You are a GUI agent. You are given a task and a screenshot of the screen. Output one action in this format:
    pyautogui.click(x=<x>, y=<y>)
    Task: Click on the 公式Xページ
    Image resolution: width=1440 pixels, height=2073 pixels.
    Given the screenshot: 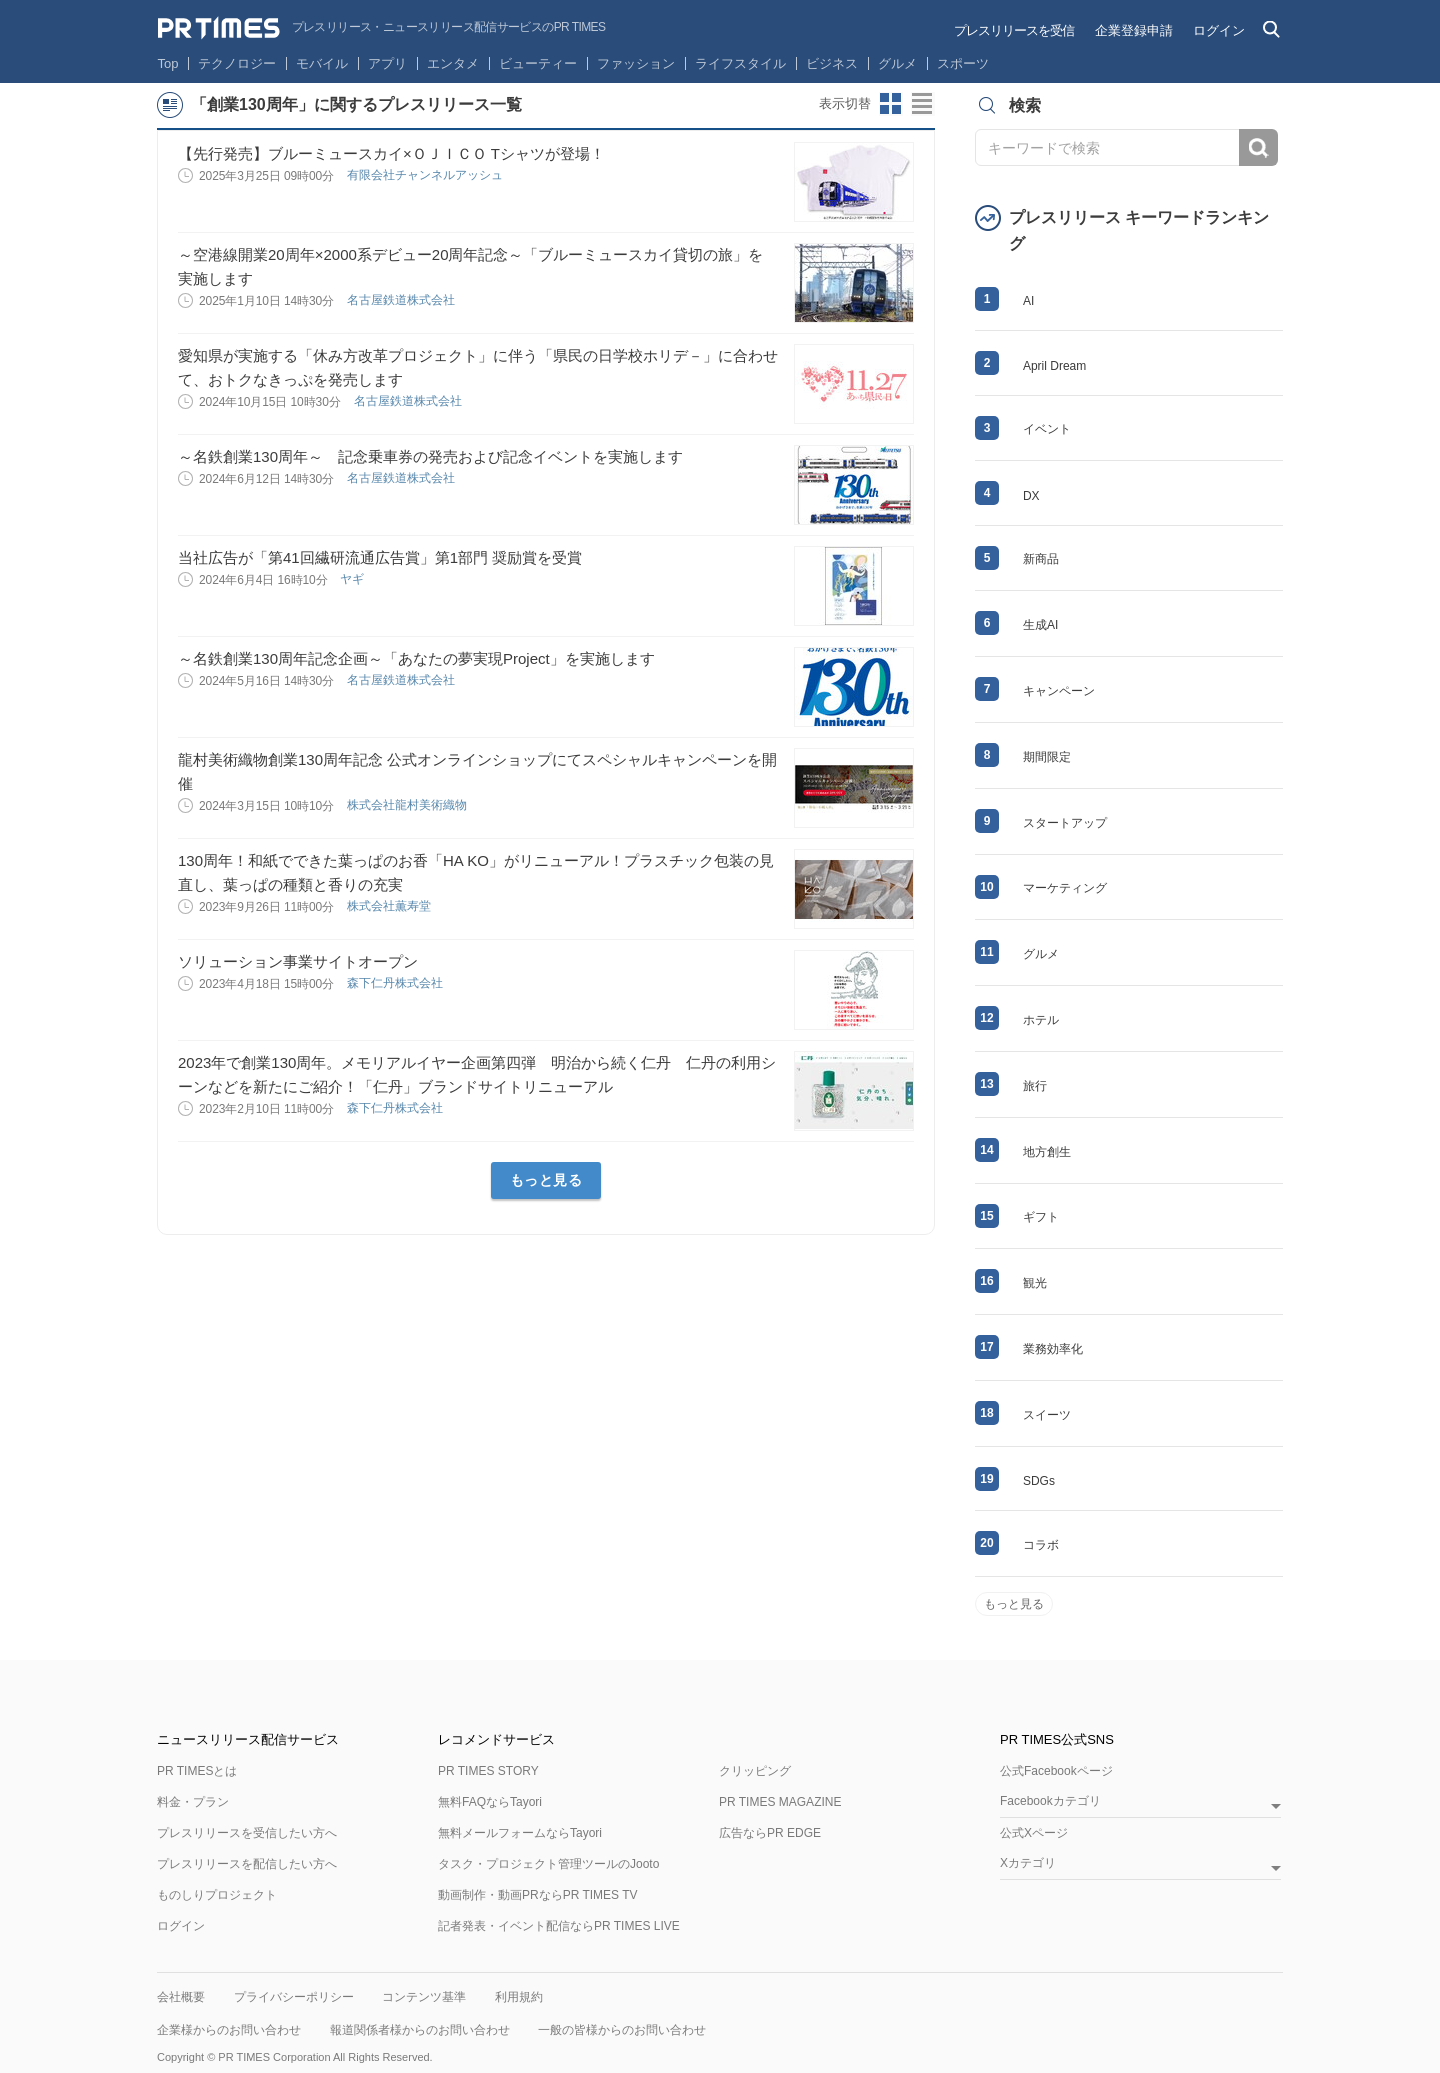 What is the action you would take?
    pyautogui.click(x=1034, y=1833)
    